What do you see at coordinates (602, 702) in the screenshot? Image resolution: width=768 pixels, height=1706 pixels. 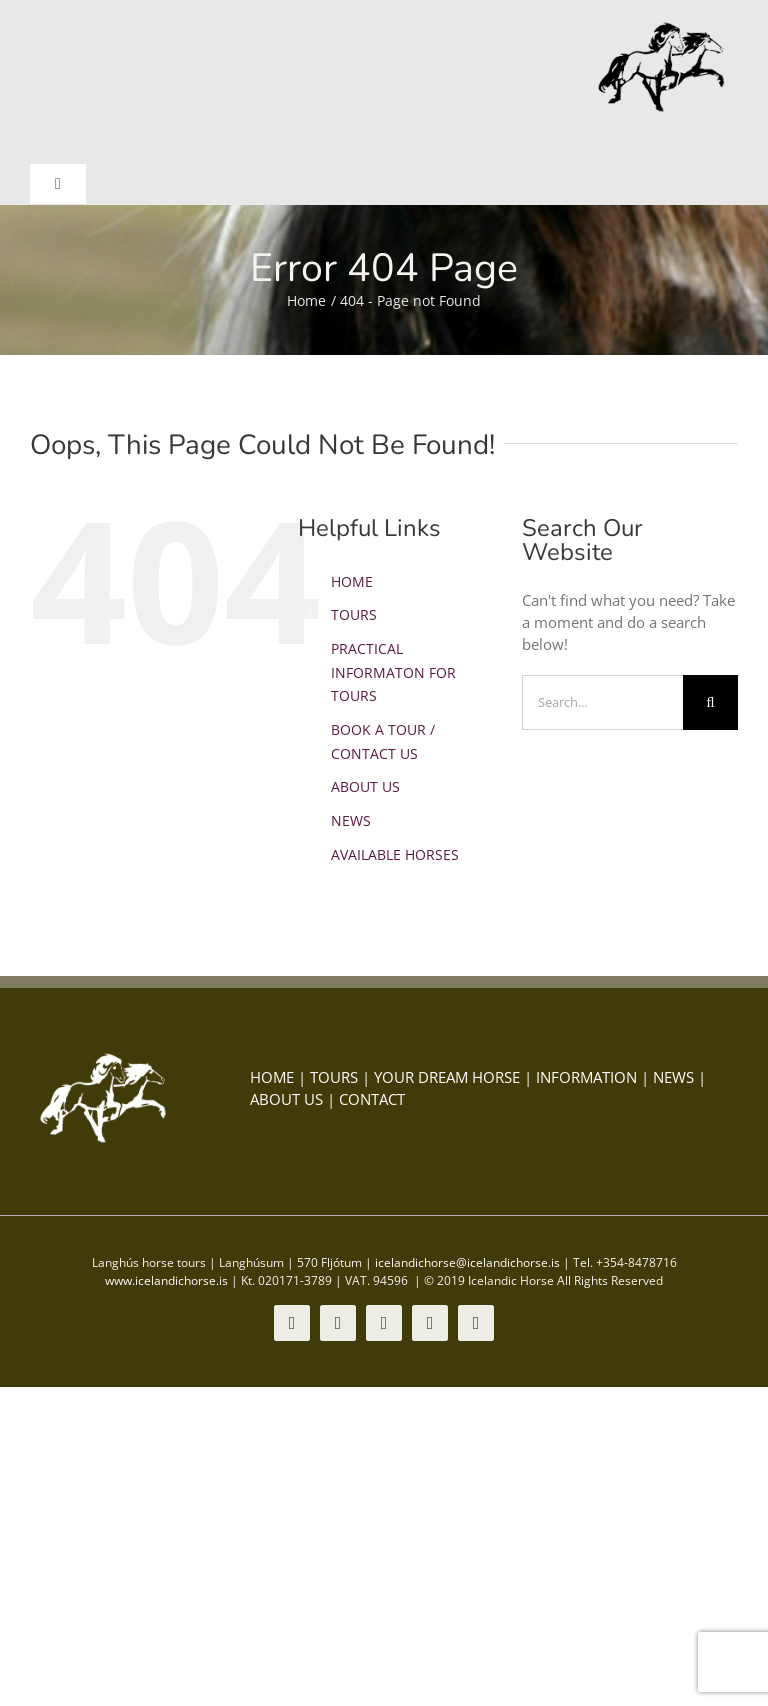 I see `[Search...]` at bounding box center [602, 702].